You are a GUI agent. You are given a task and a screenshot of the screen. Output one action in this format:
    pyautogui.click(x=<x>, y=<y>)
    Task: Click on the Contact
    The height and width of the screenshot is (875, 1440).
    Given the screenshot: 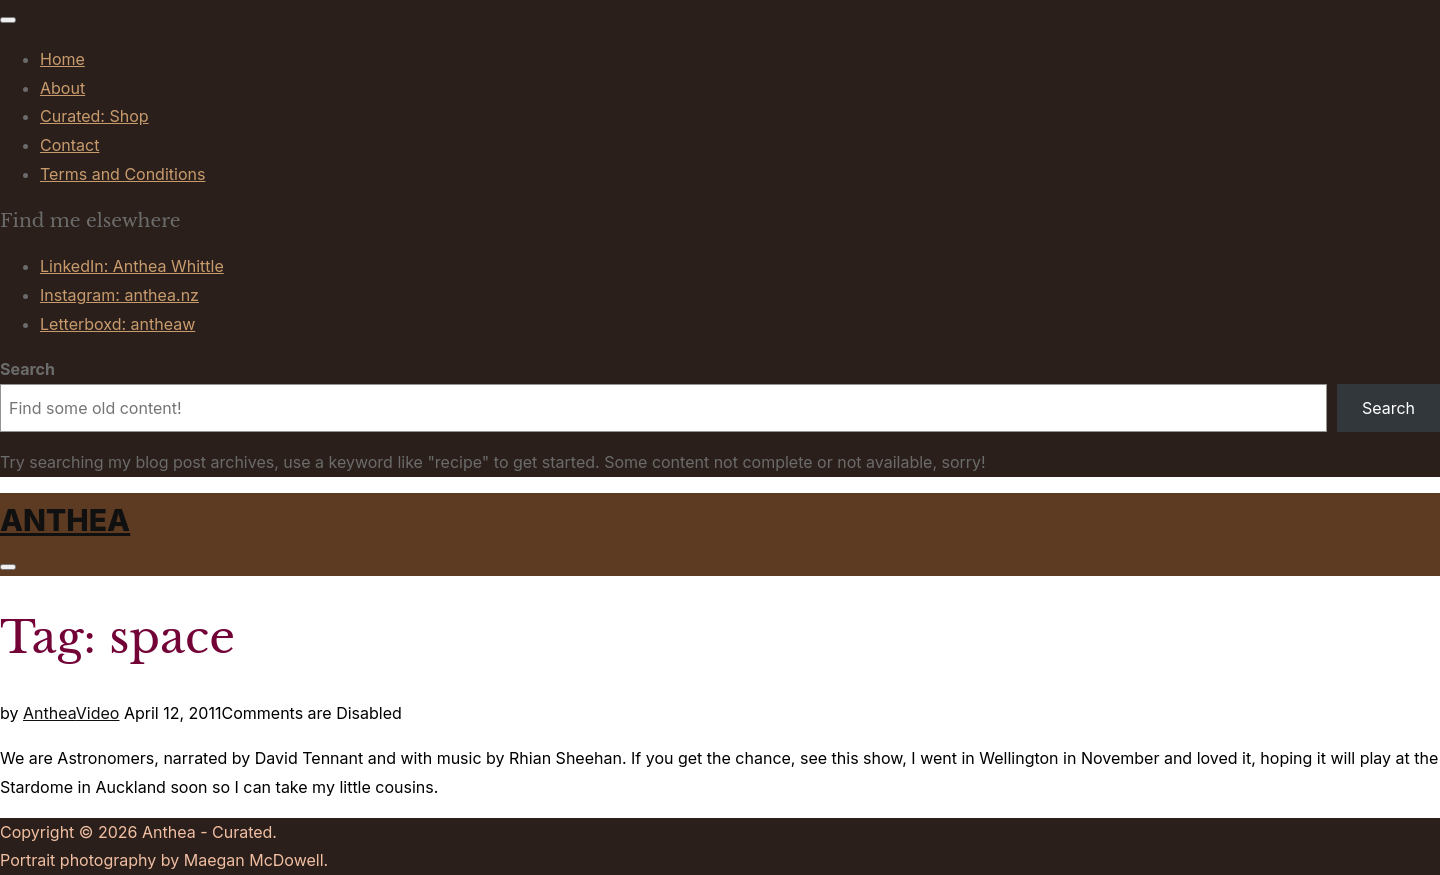 What is the action you would take?
    pyautogui.click(x=69, y=145)
    